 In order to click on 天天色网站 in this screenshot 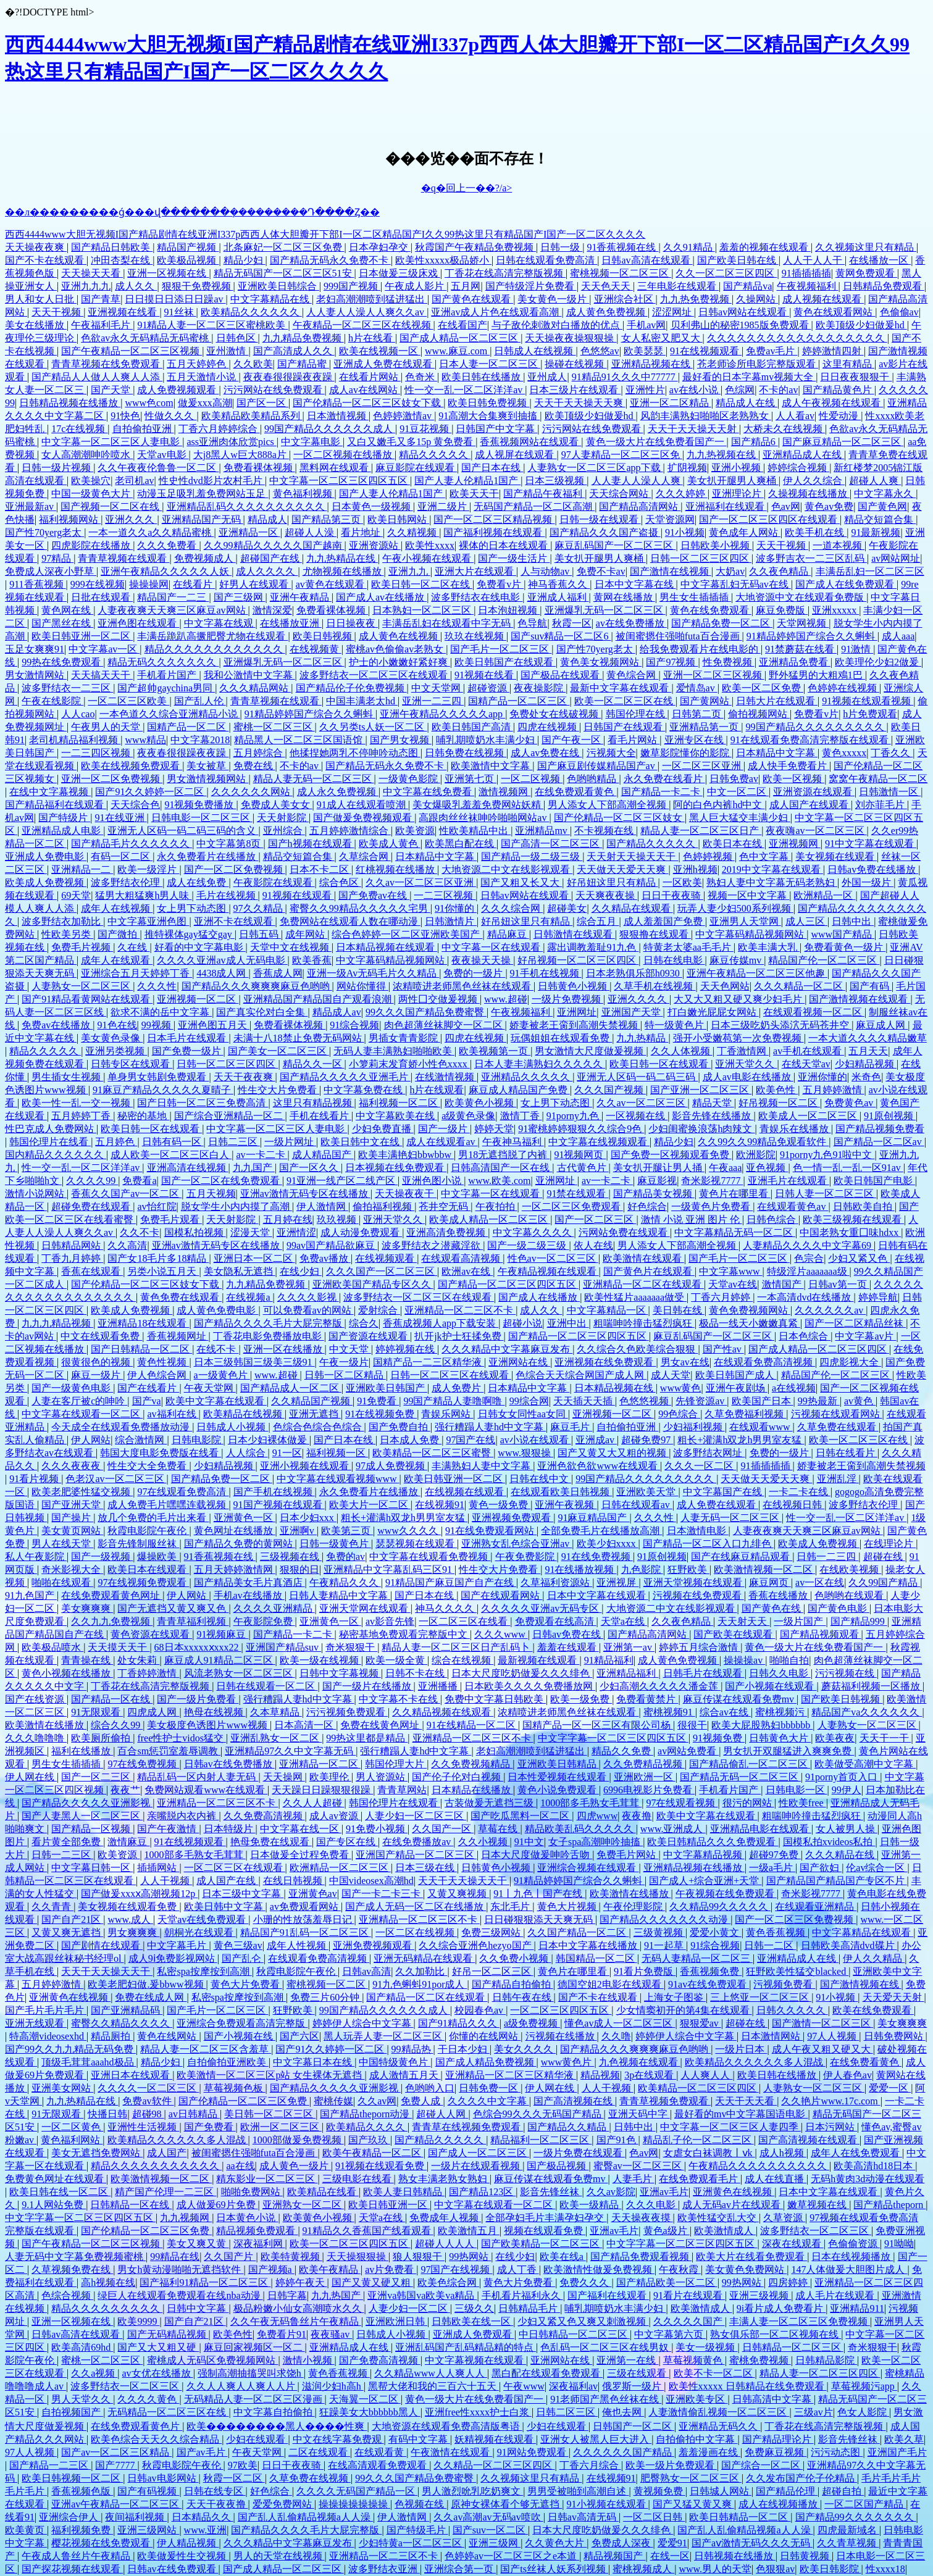, I will do `click(725, 986)`.